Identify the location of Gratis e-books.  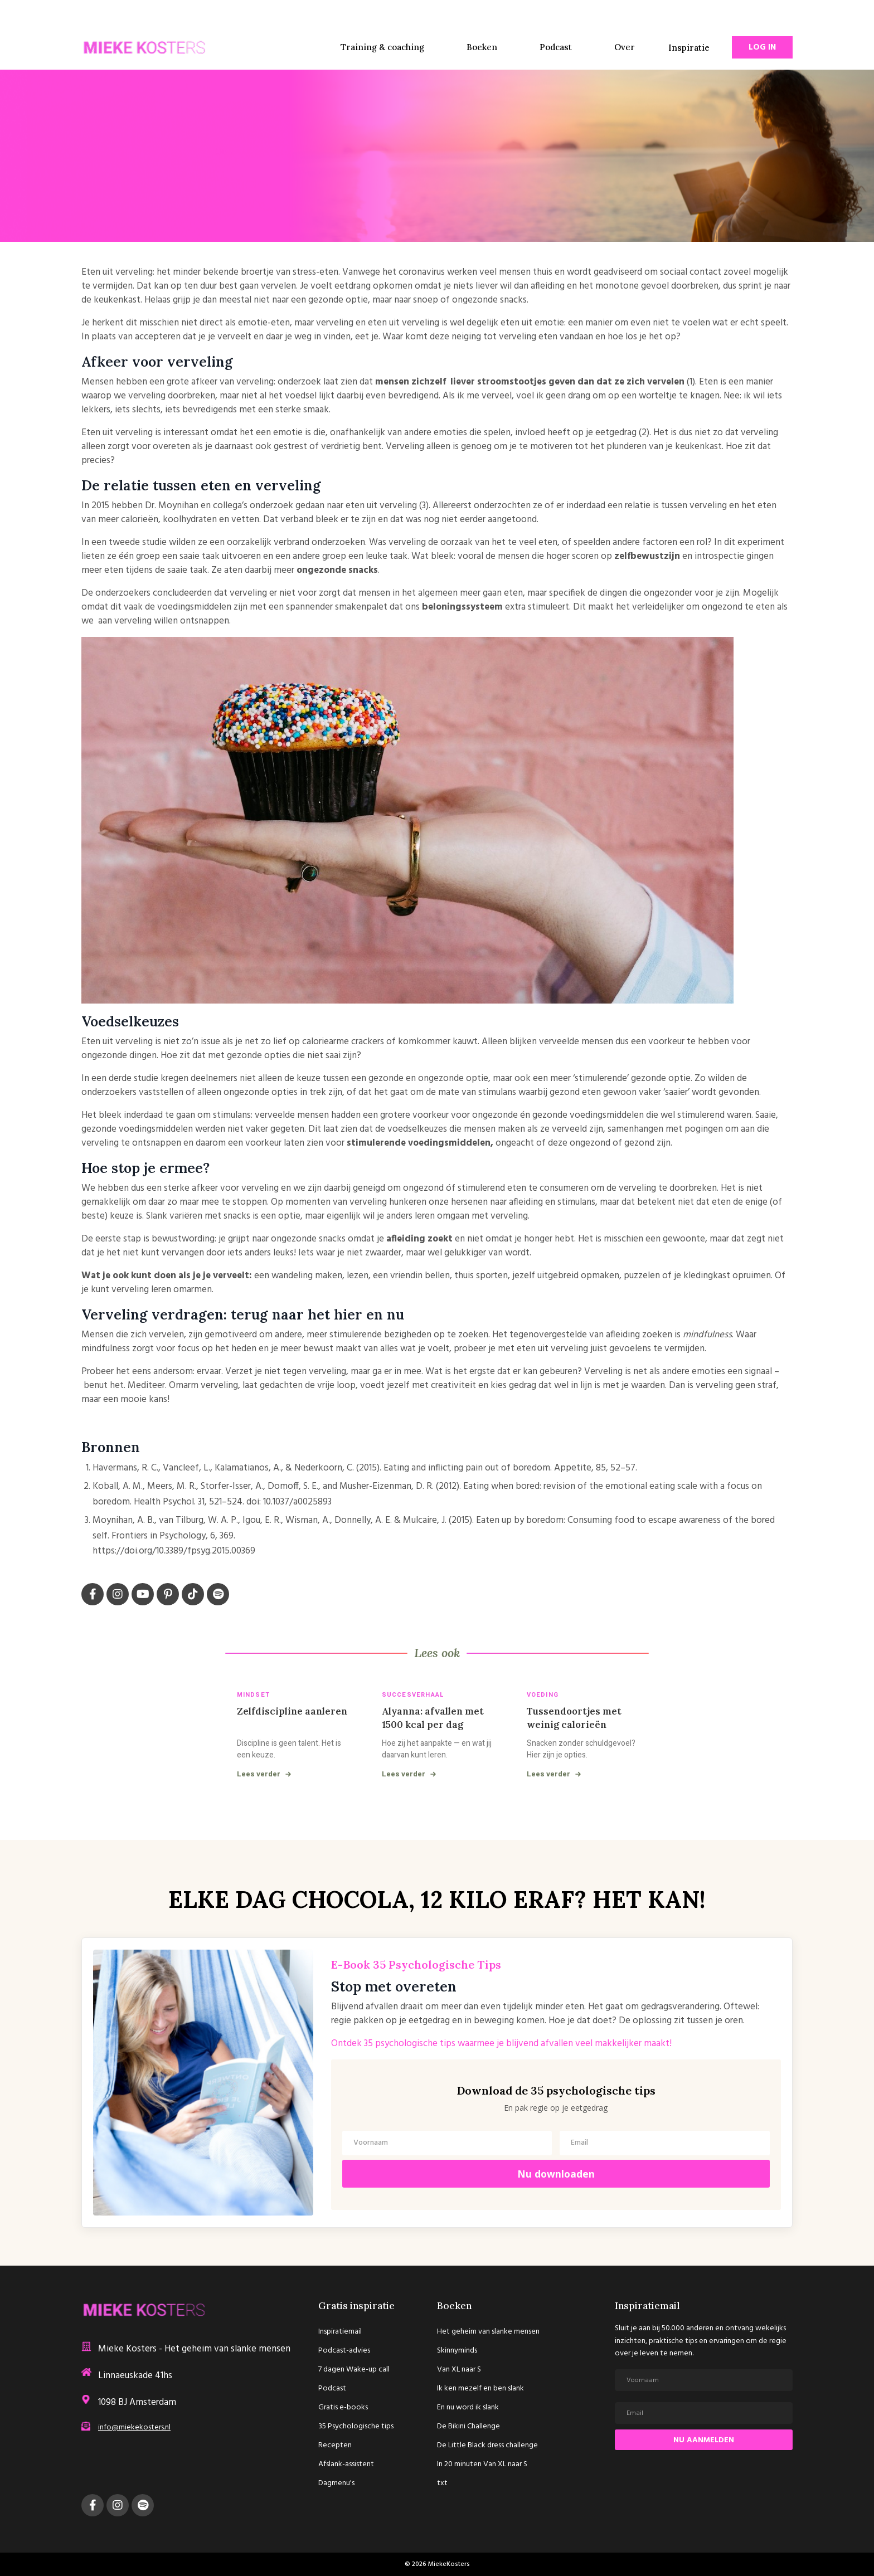
(343, 2408).